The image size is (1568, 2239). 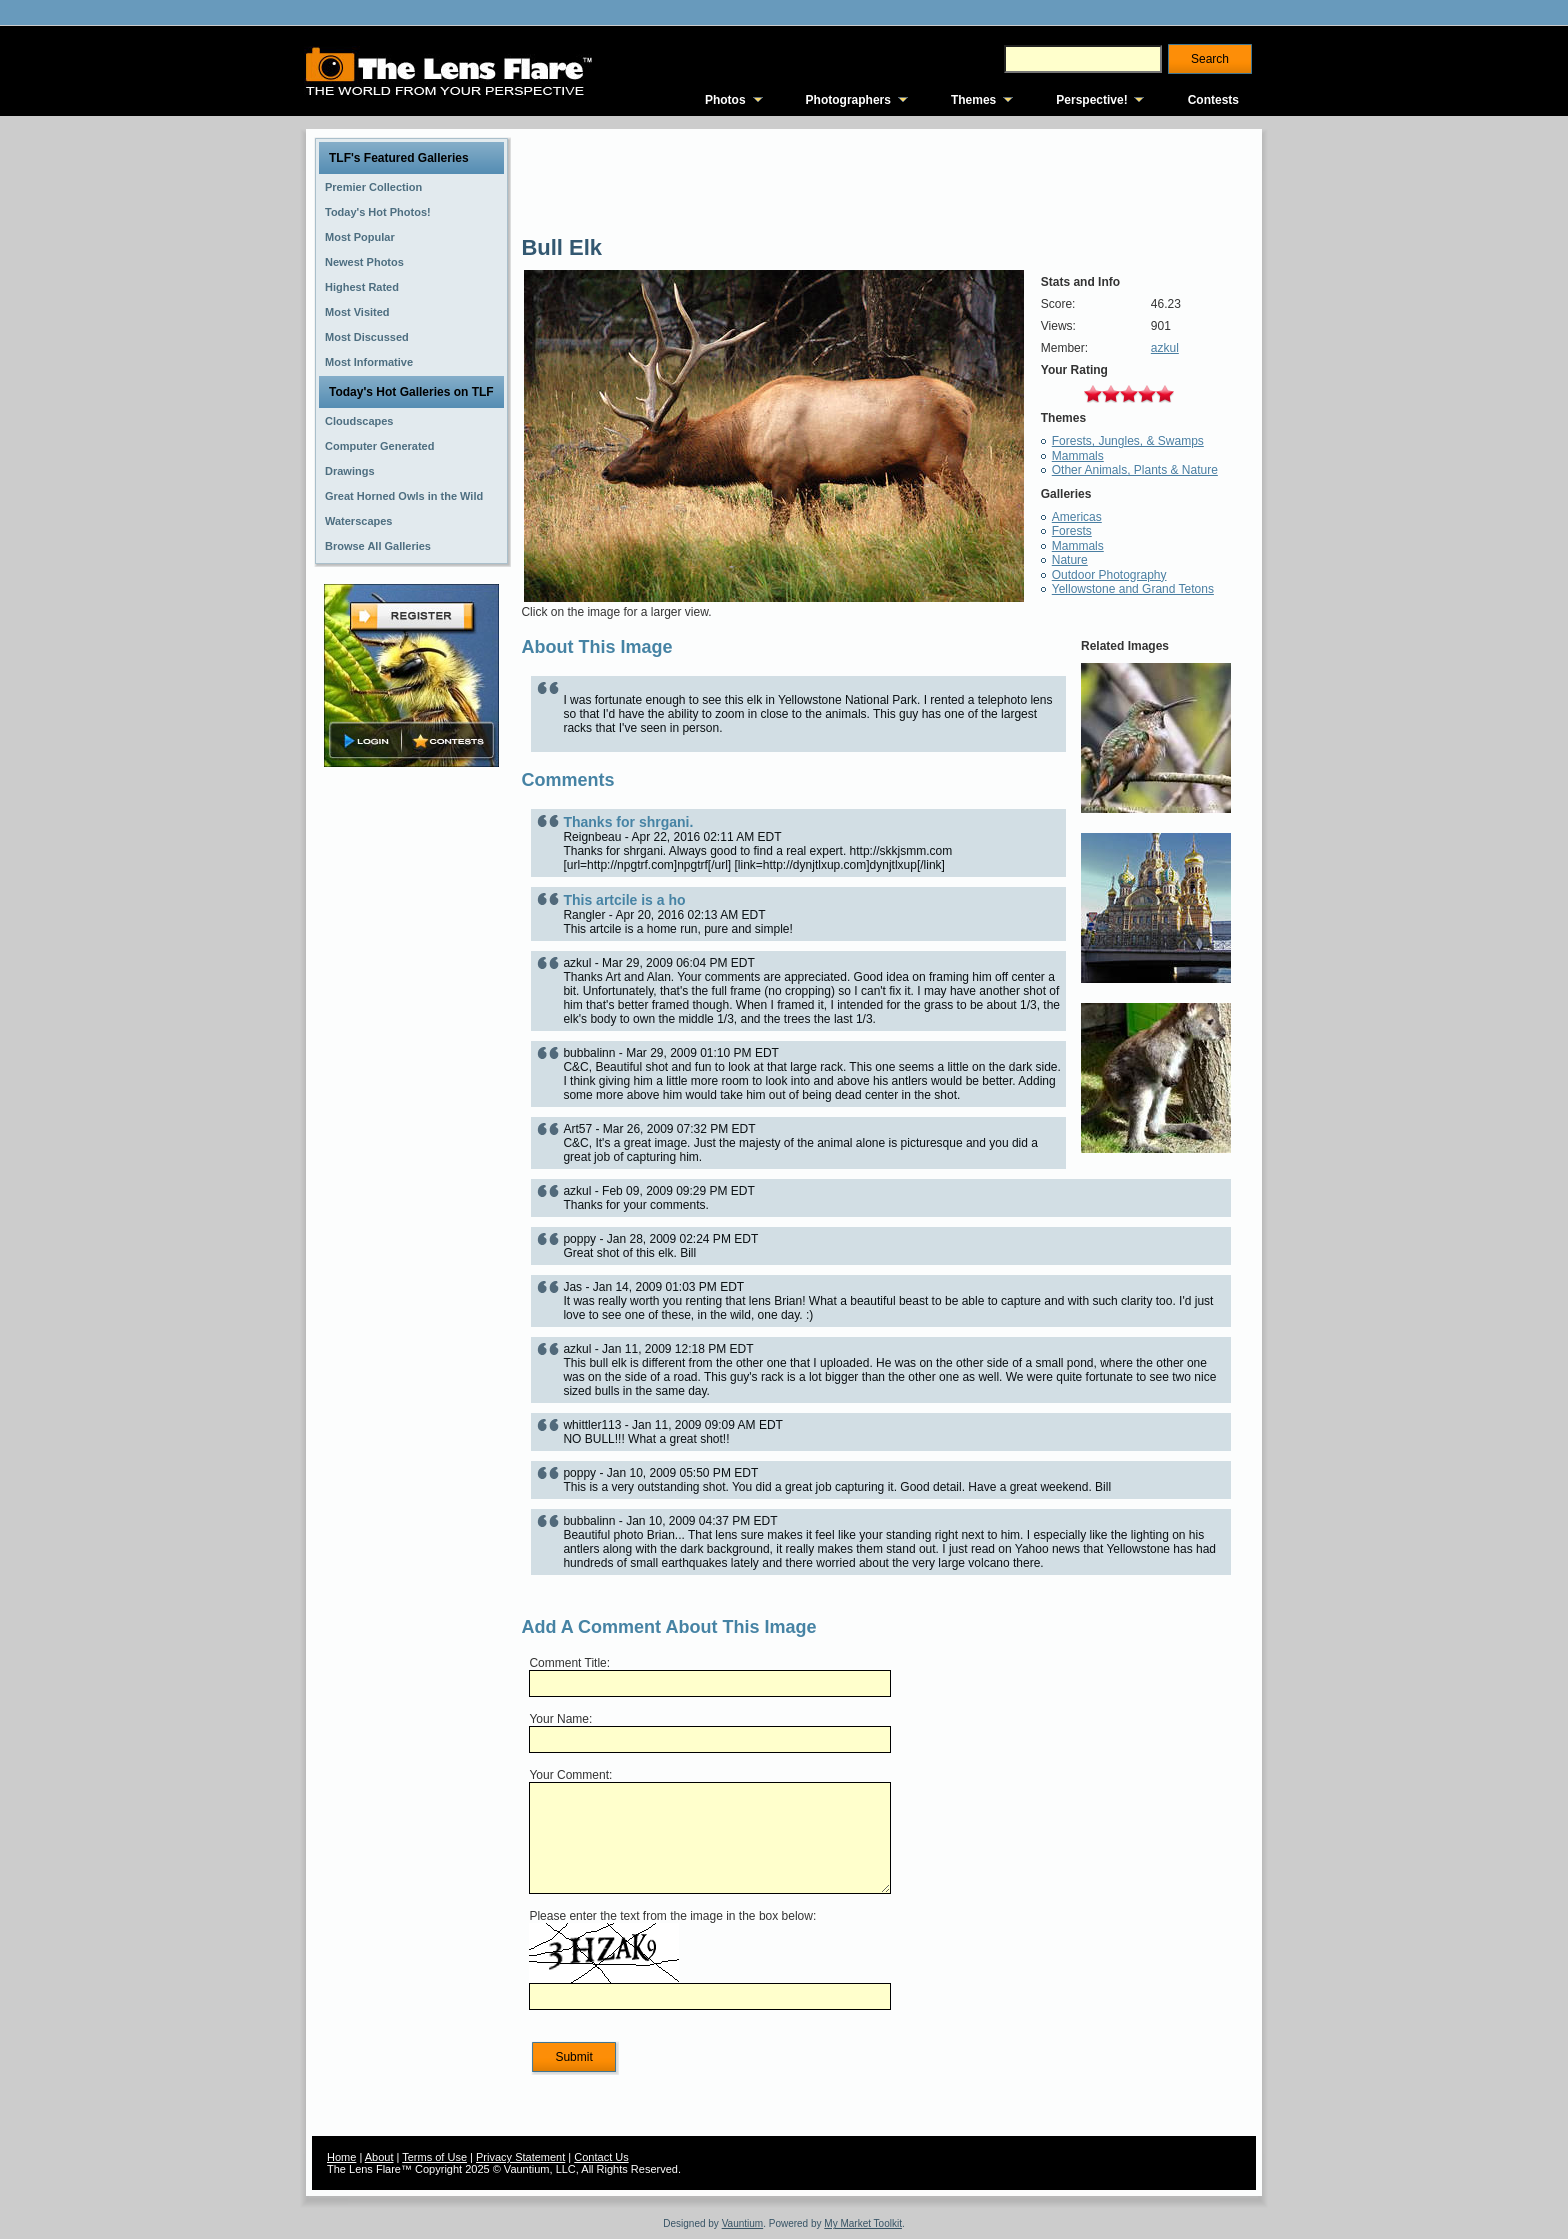 I want to click on Vauntium, so click(x=743, y=2223).